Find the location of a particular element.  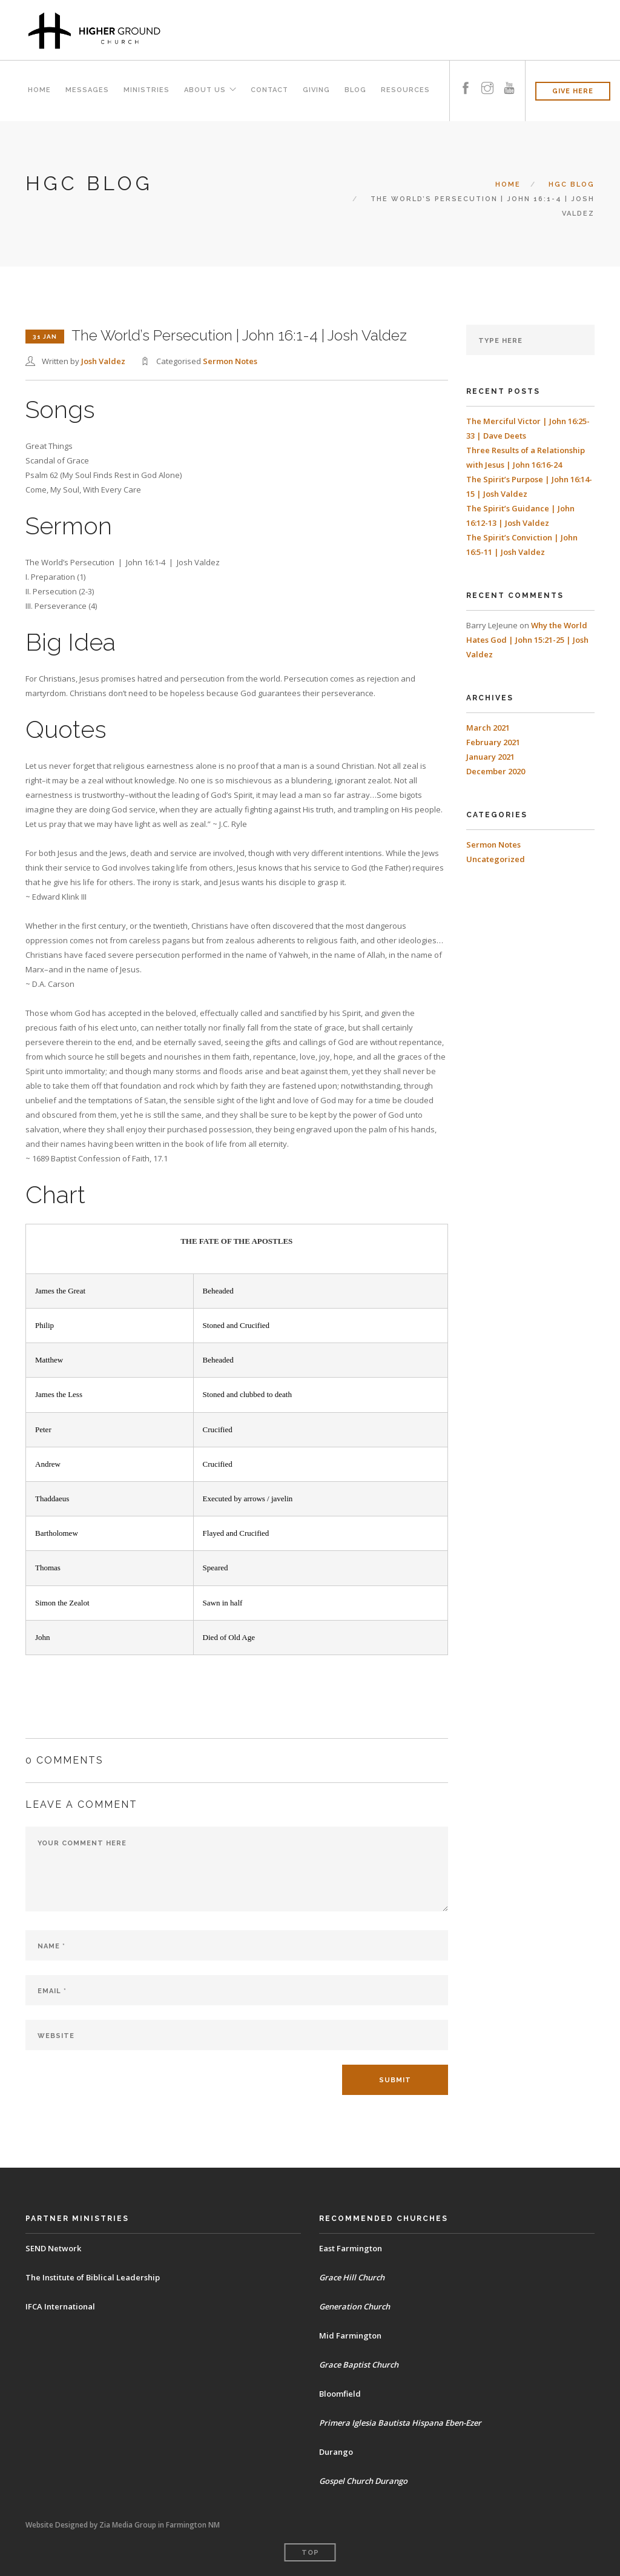

Home is located at coordinates (38, 91).